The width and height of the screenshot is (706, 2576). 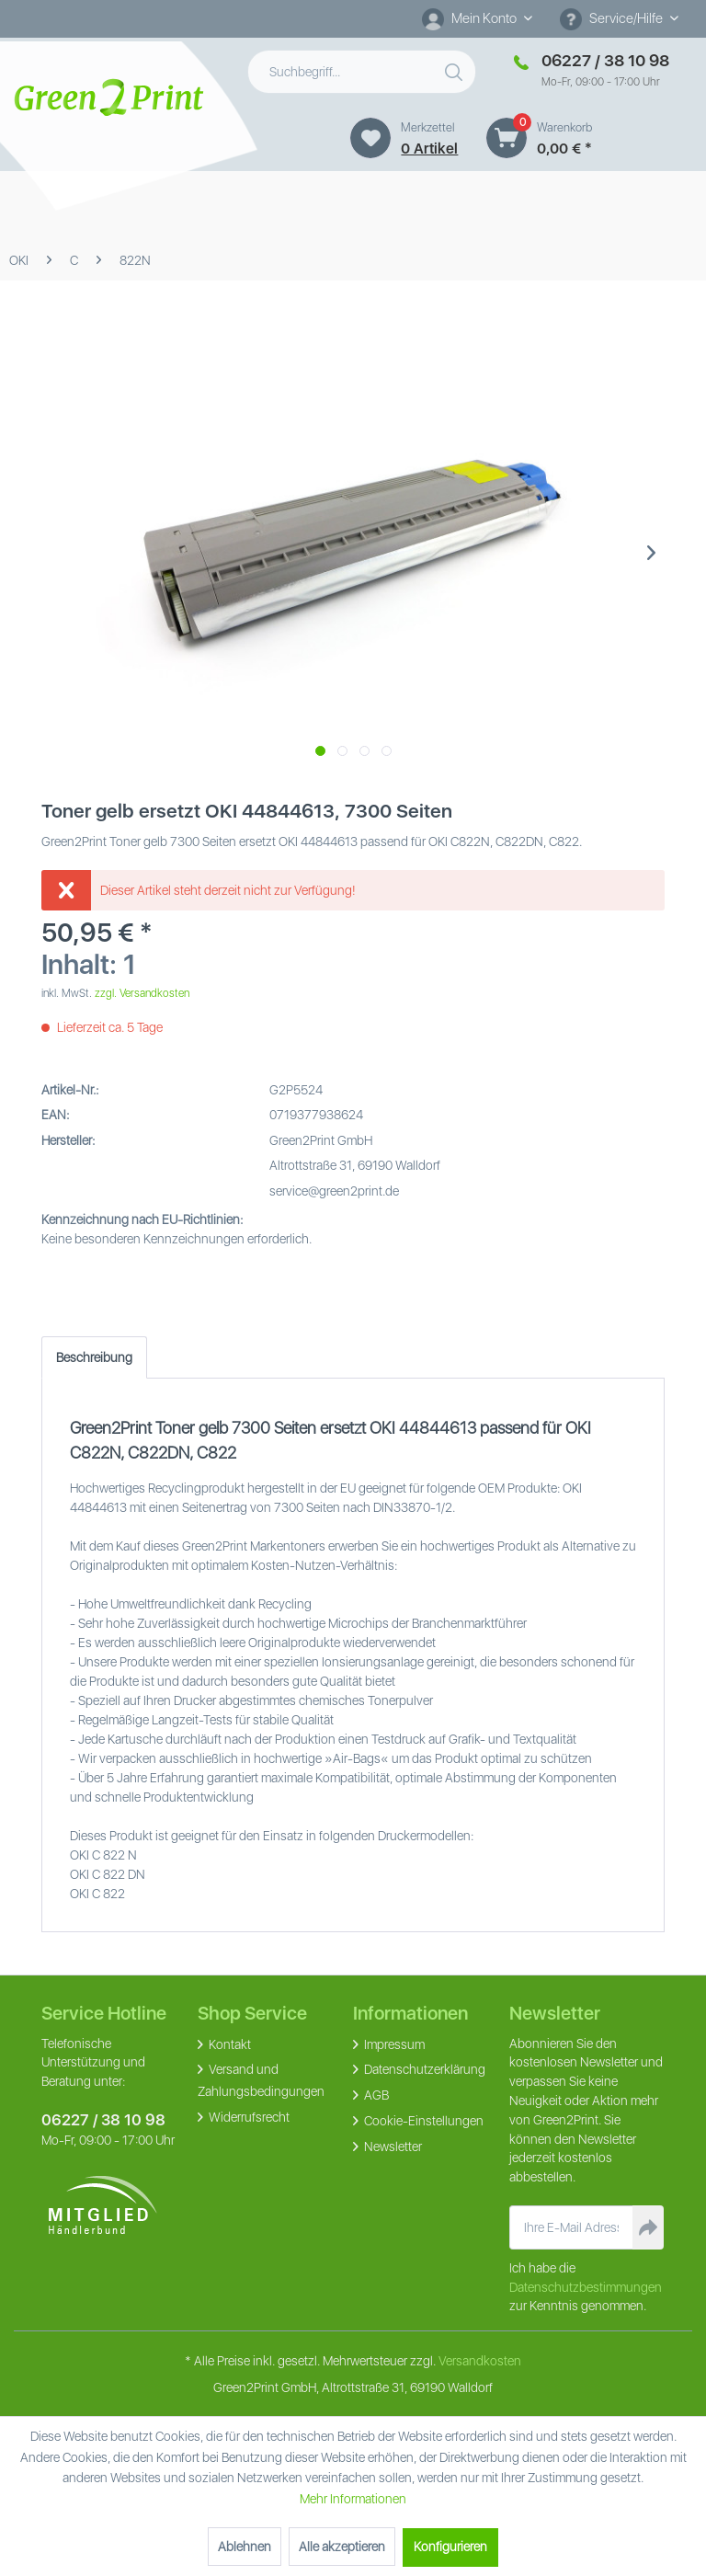 I want to click on Konfigurieren, so click(x=450, y=2546).